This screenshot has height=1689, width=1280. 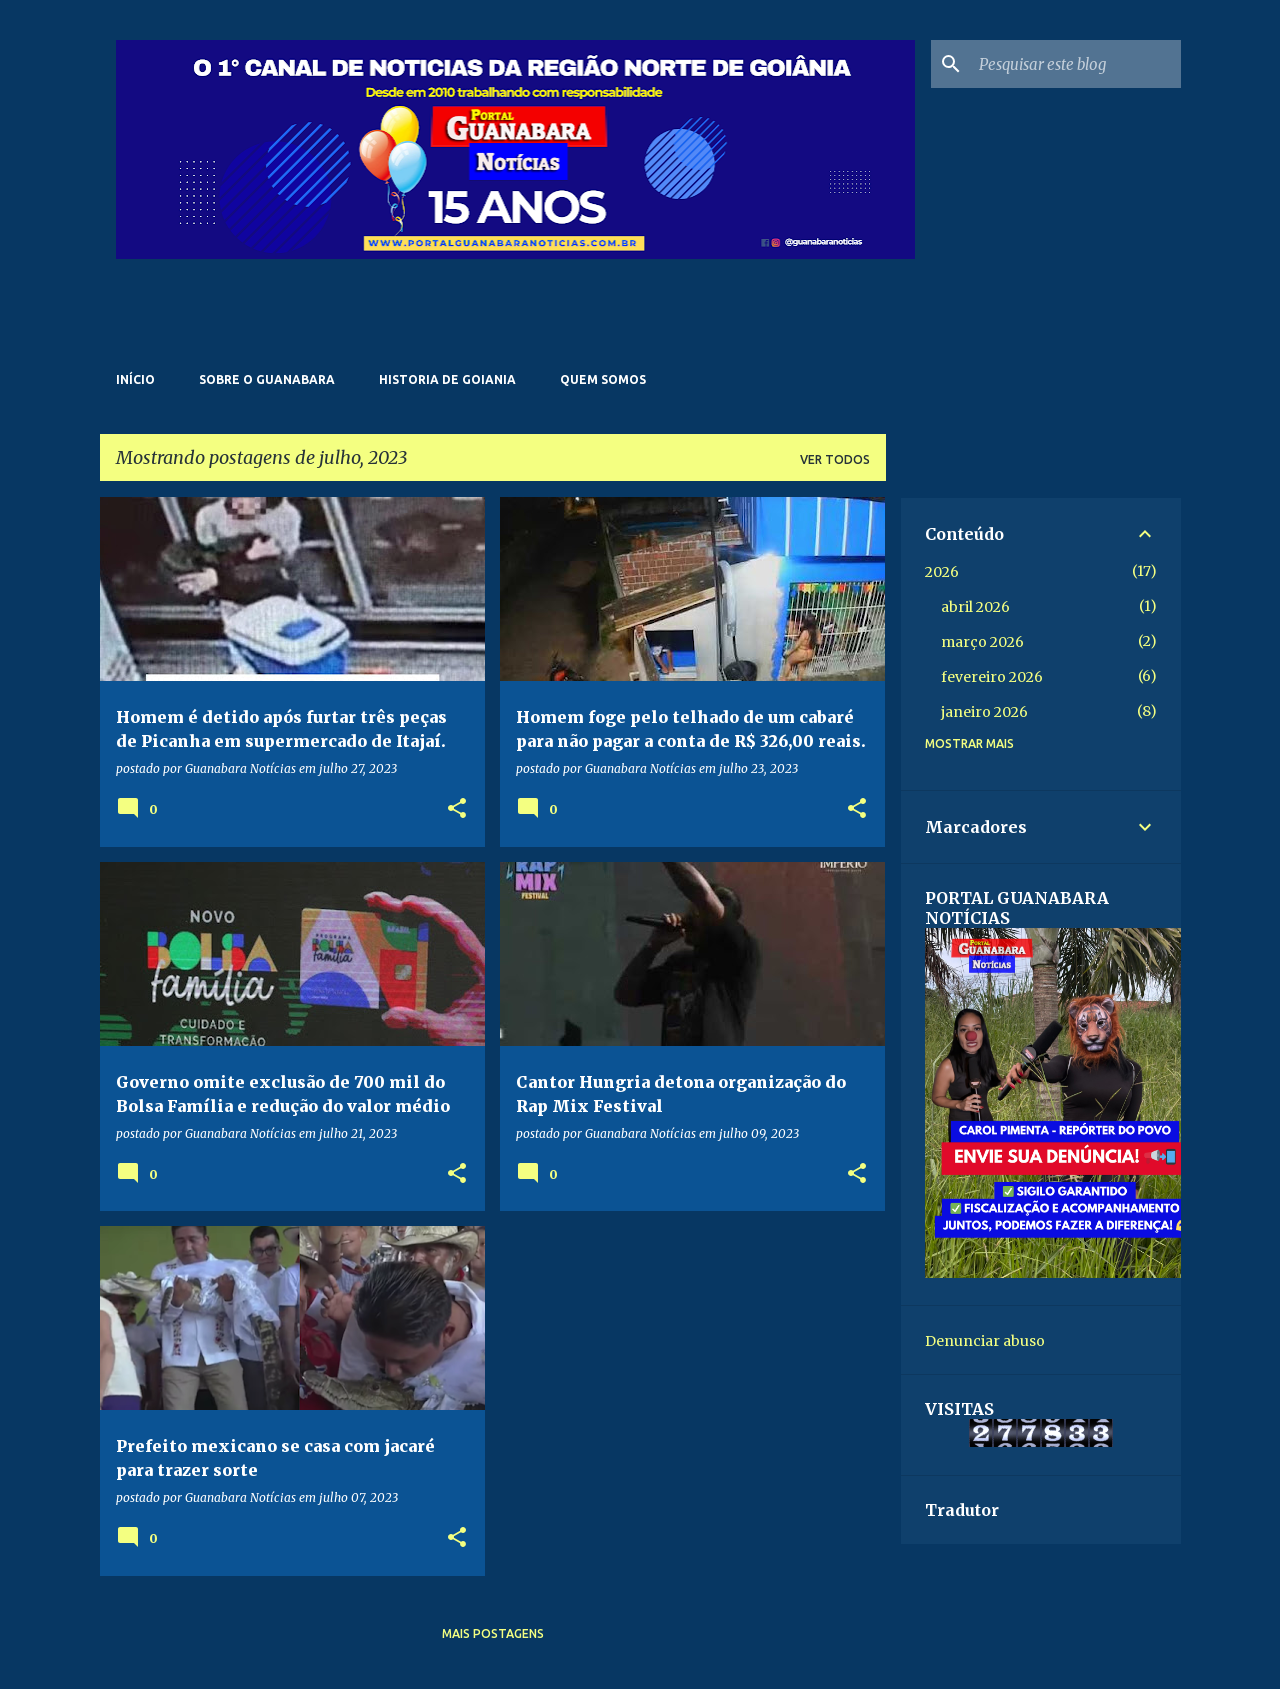 I want to click on Historia de Goiania, so click(x=447, y=379).